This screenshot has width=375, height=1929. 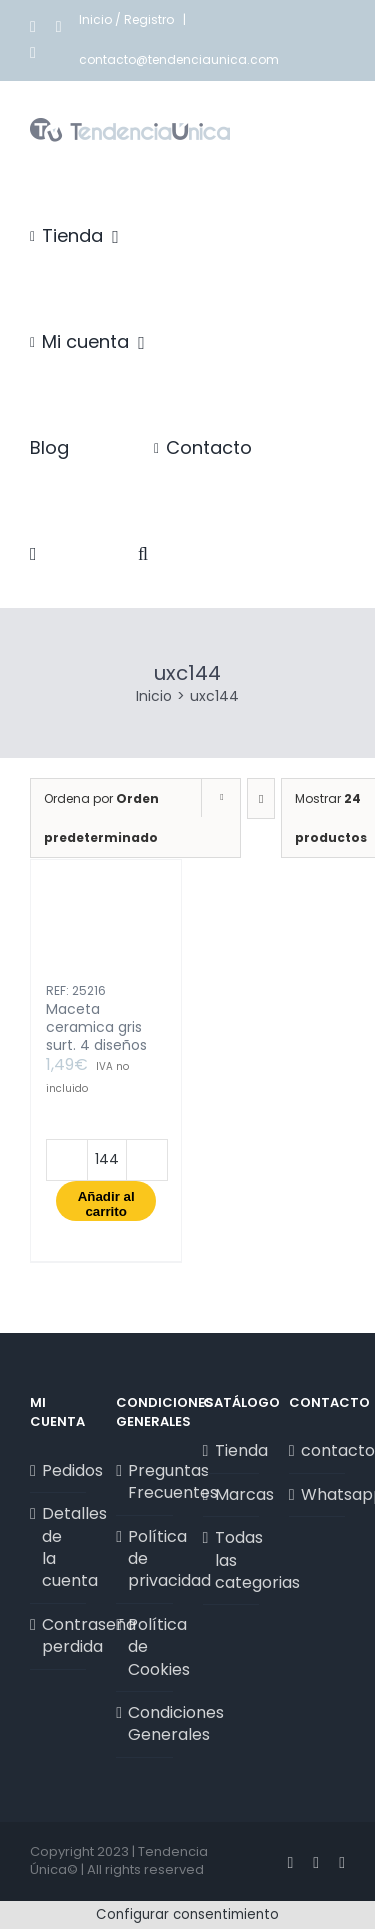 I want to click on Añadir al carrito, so click(x=106, y=1204).